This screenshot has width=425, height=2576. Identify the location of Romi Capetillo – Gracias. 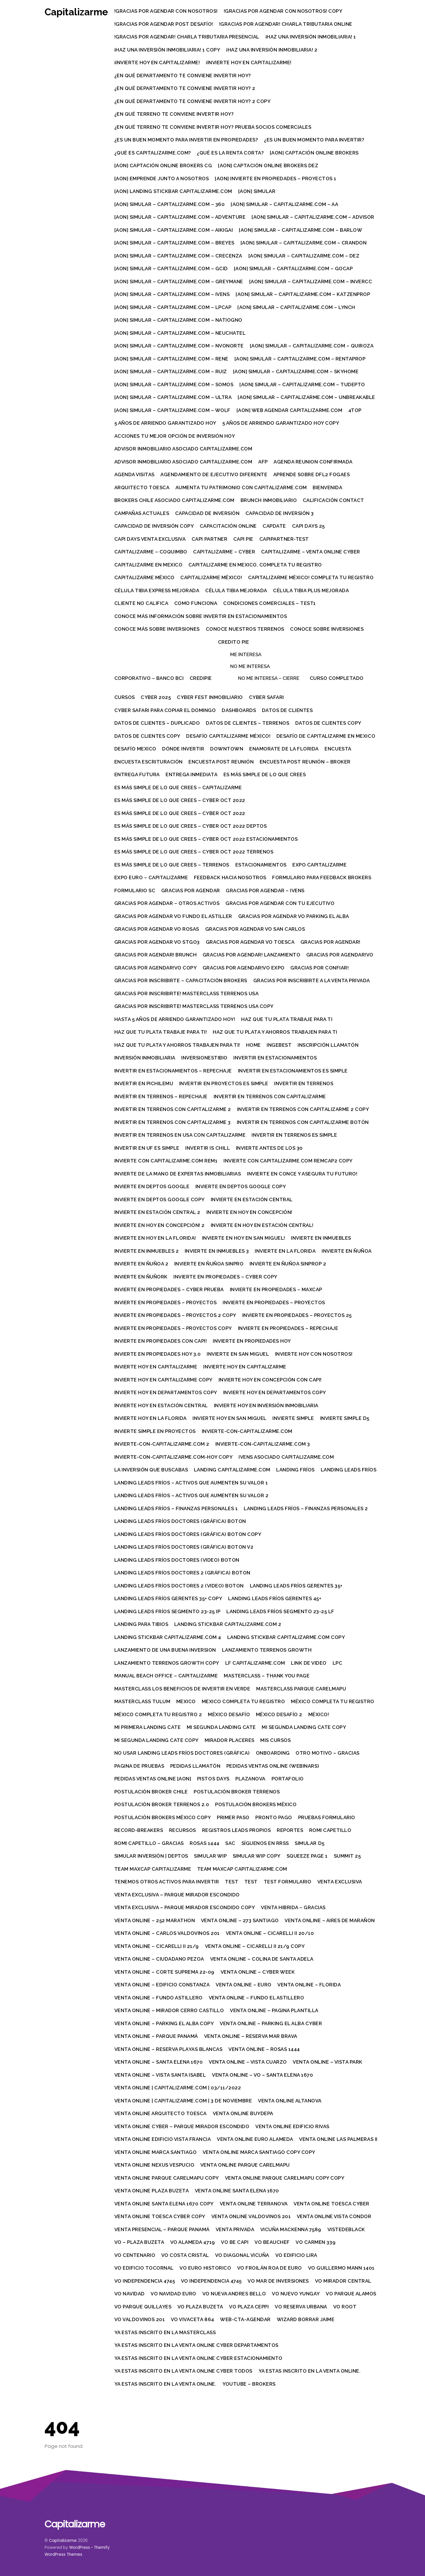
(149, 1843).